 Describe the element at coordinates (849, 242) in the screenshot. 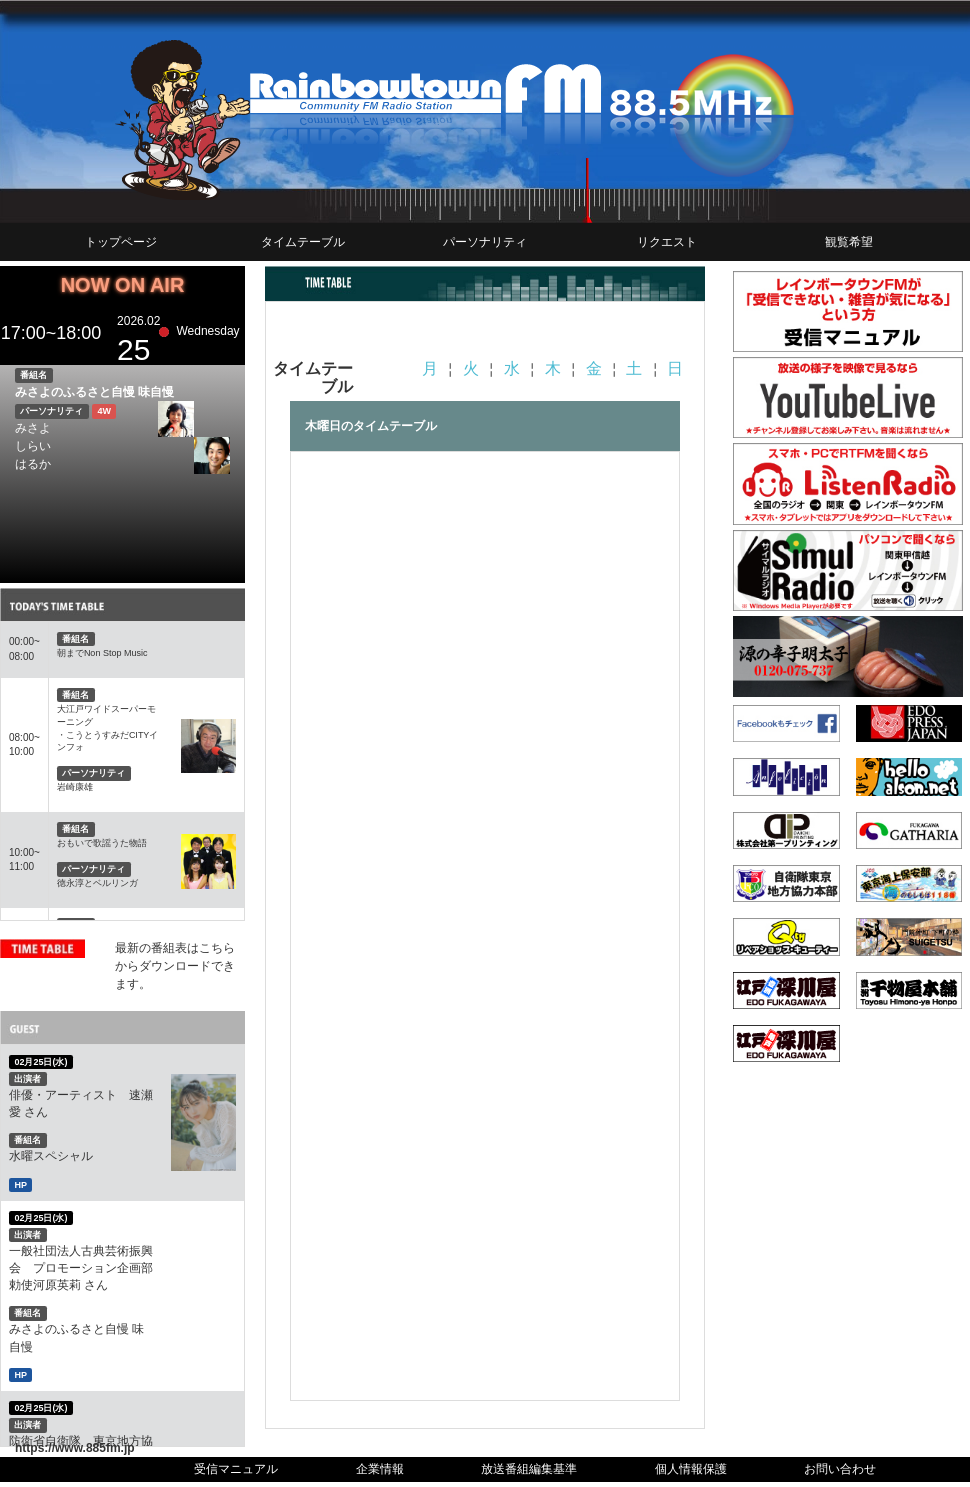

I see `観覧希望` at that location.